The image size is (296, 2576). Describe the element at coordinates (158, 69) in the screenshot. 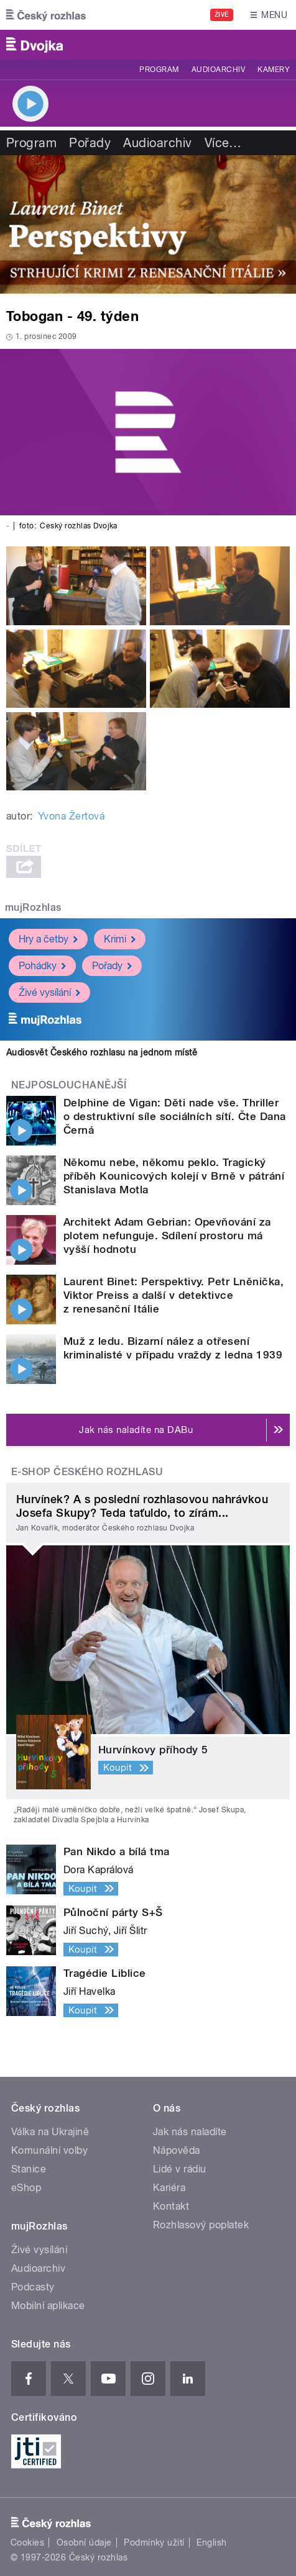

I see `Program` at that location.